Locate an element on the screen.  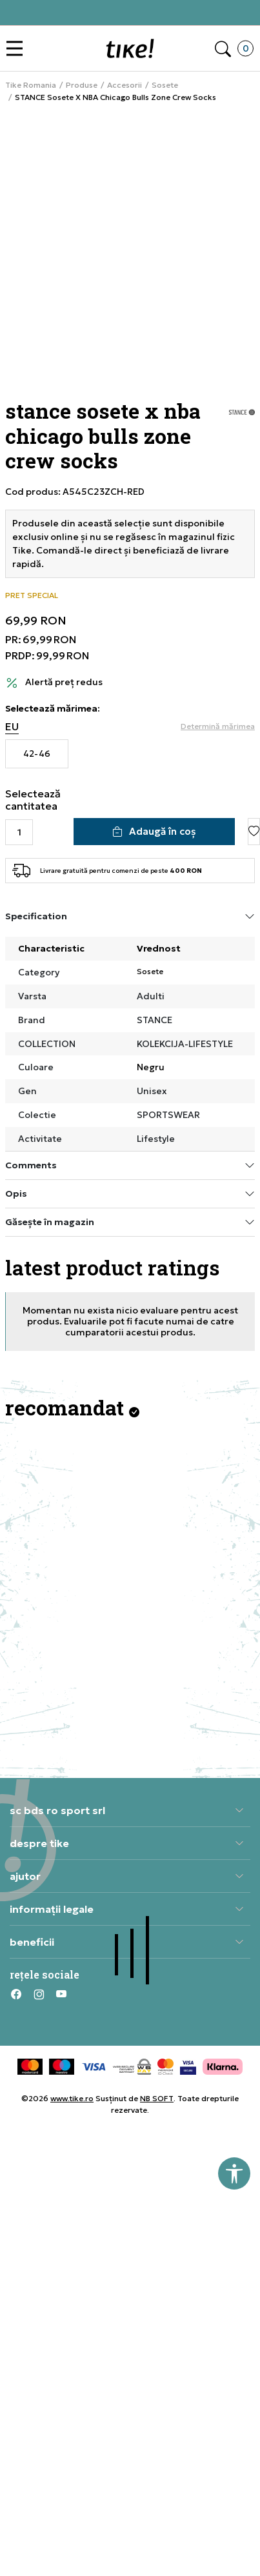
Negru is located at coordinates (151, 1067).